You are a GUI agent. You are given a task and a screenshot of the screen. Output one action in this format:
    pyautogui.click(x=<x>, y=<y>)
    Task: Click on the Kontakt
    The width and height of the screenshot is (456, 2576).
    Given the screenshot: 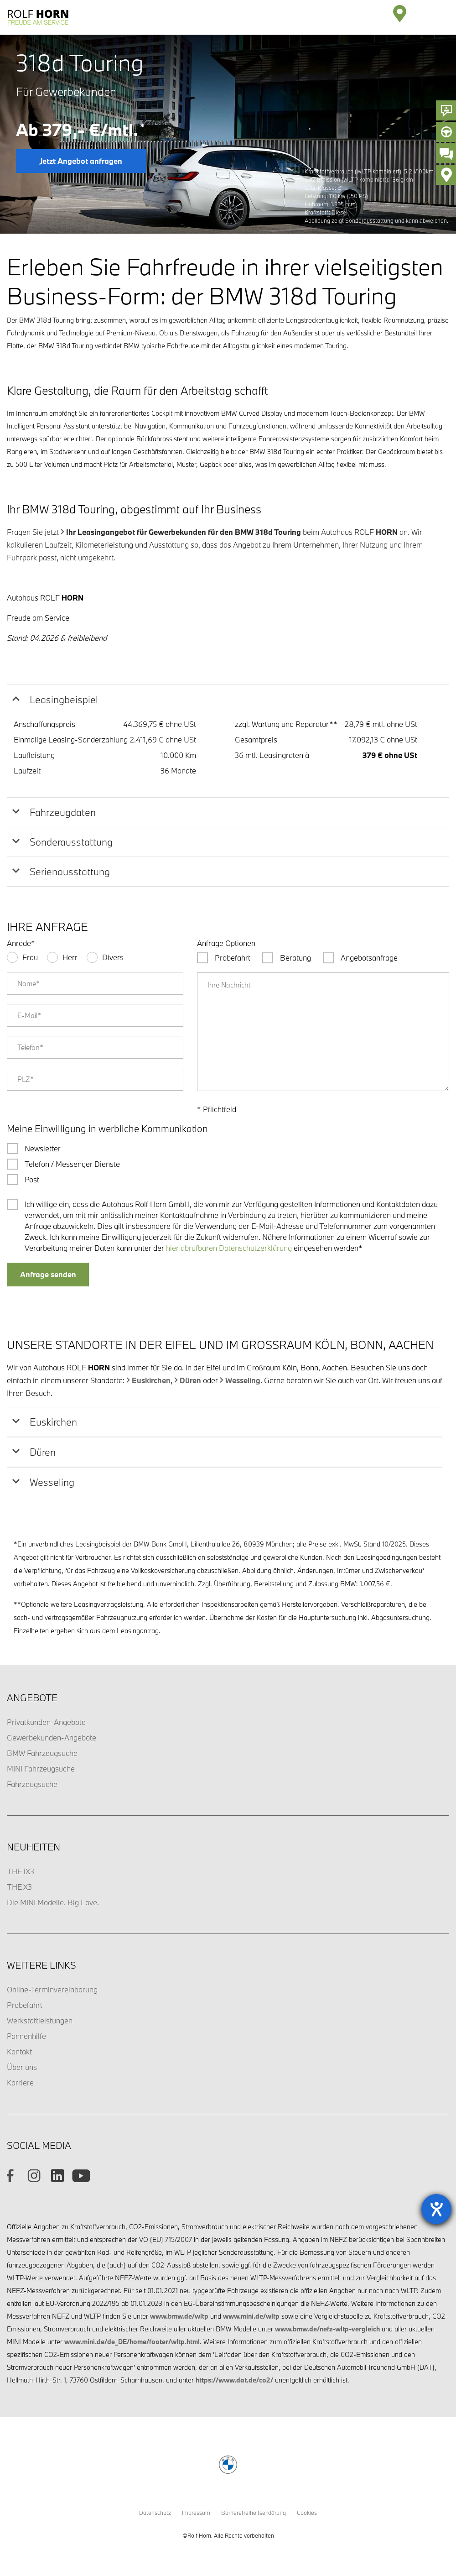 What is the action you would take?
    pyautogui.click(x=19, y=2051)
    